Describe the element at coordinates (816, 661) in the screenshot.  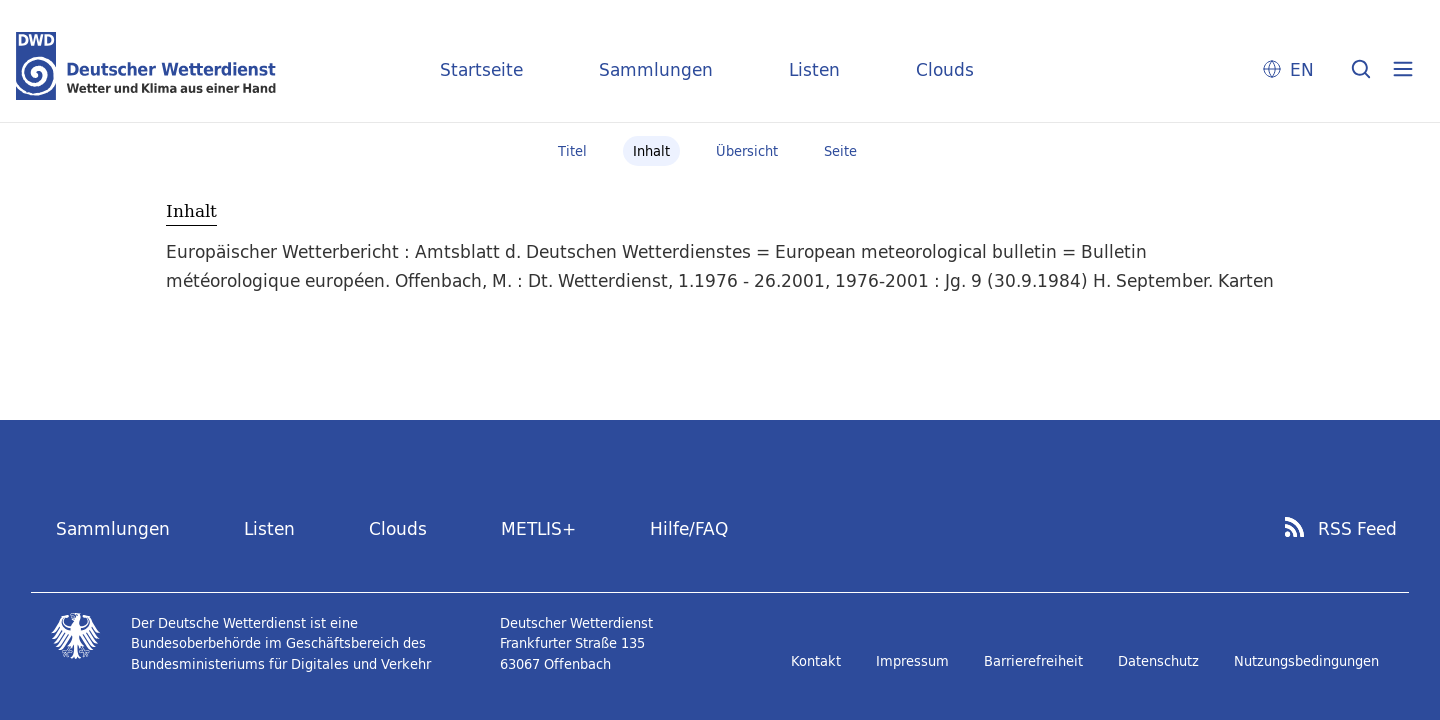
I see `Kontakt` at that location.